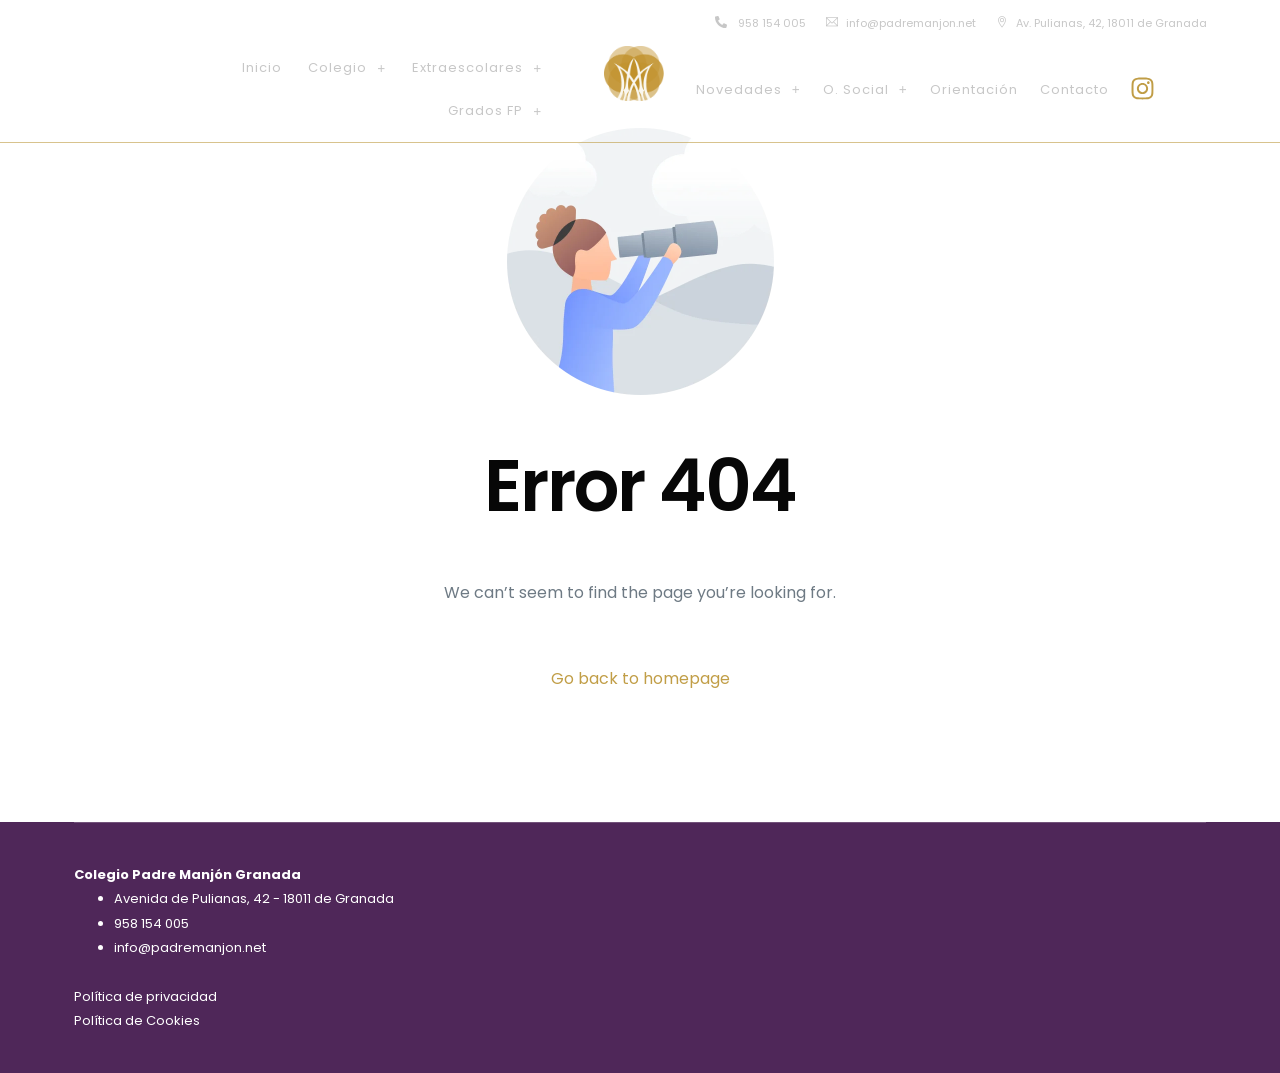 The image size is (1280, 1073). I want to click on Orientación, so click(974, 89).